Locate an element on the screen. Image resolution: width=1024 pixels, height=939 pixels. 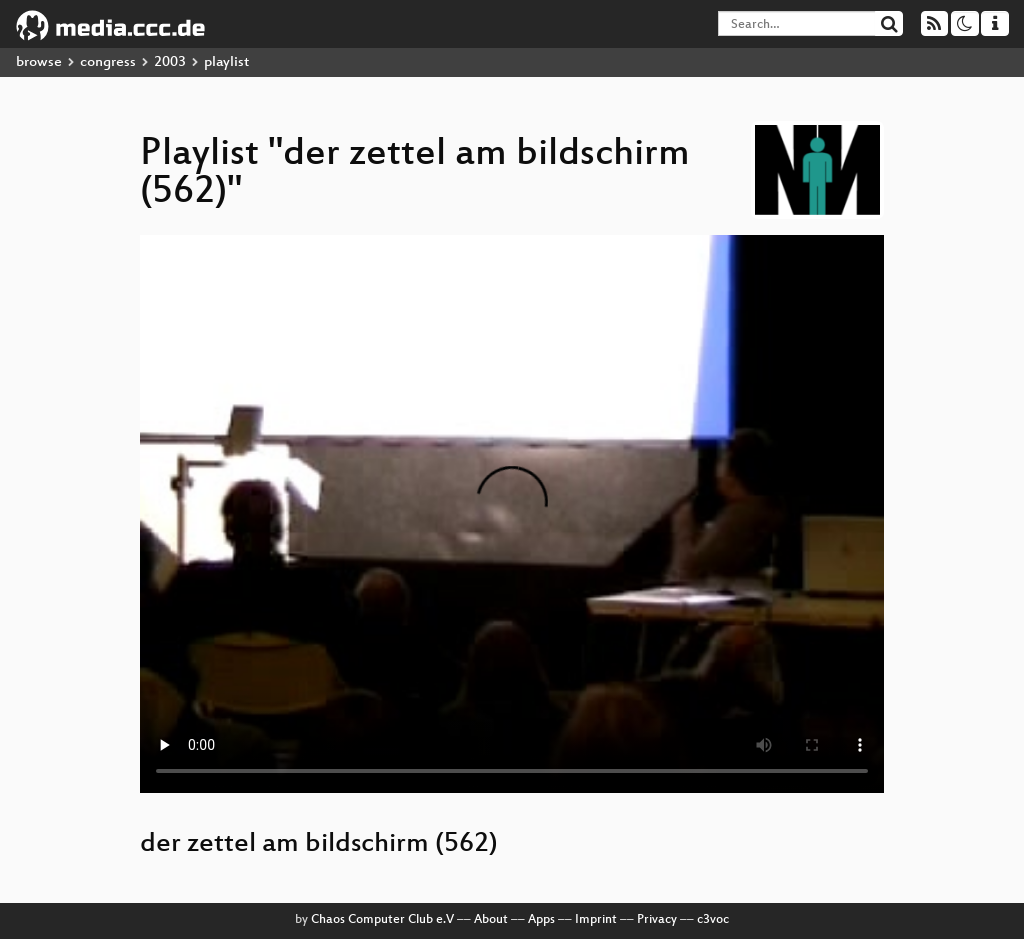
c3voc is located at coordinates (713, 920).